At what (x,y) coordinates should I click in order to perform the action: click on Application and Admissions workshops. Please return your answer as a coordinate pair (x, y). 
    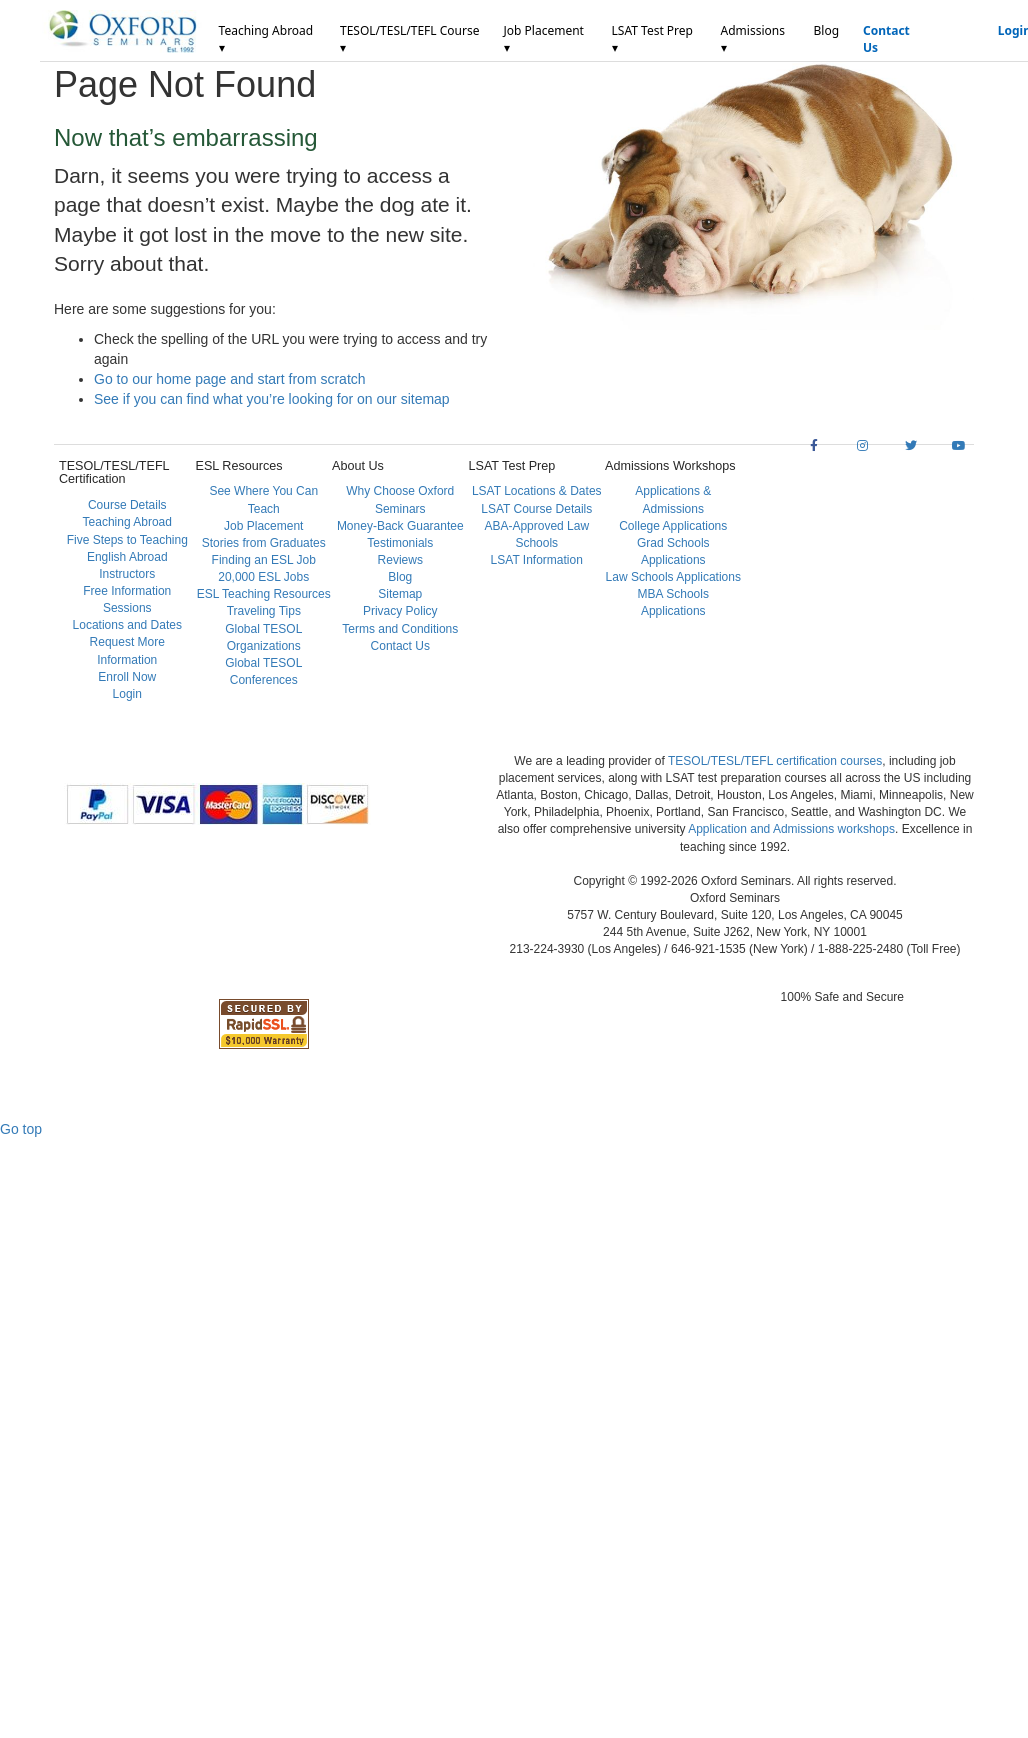
    Looking at the image, I should click on (791, 829).